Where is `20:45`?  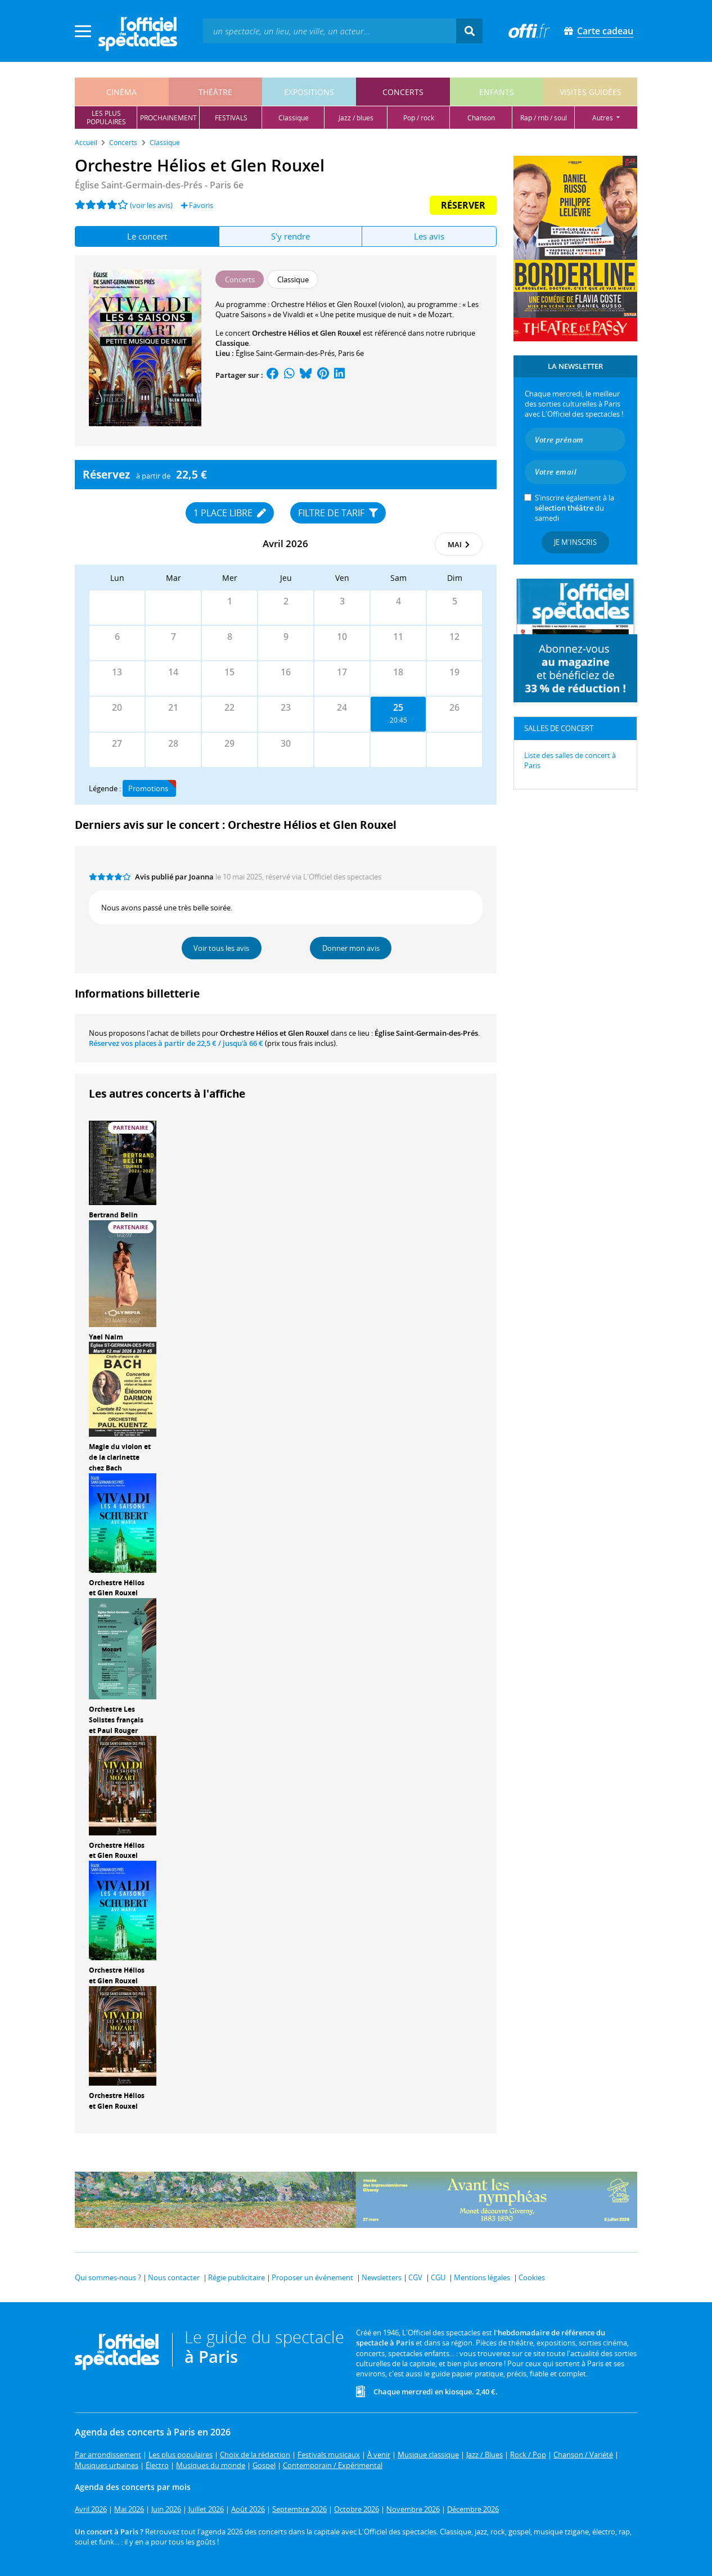
20:45 is located at coordinates (398, 720).